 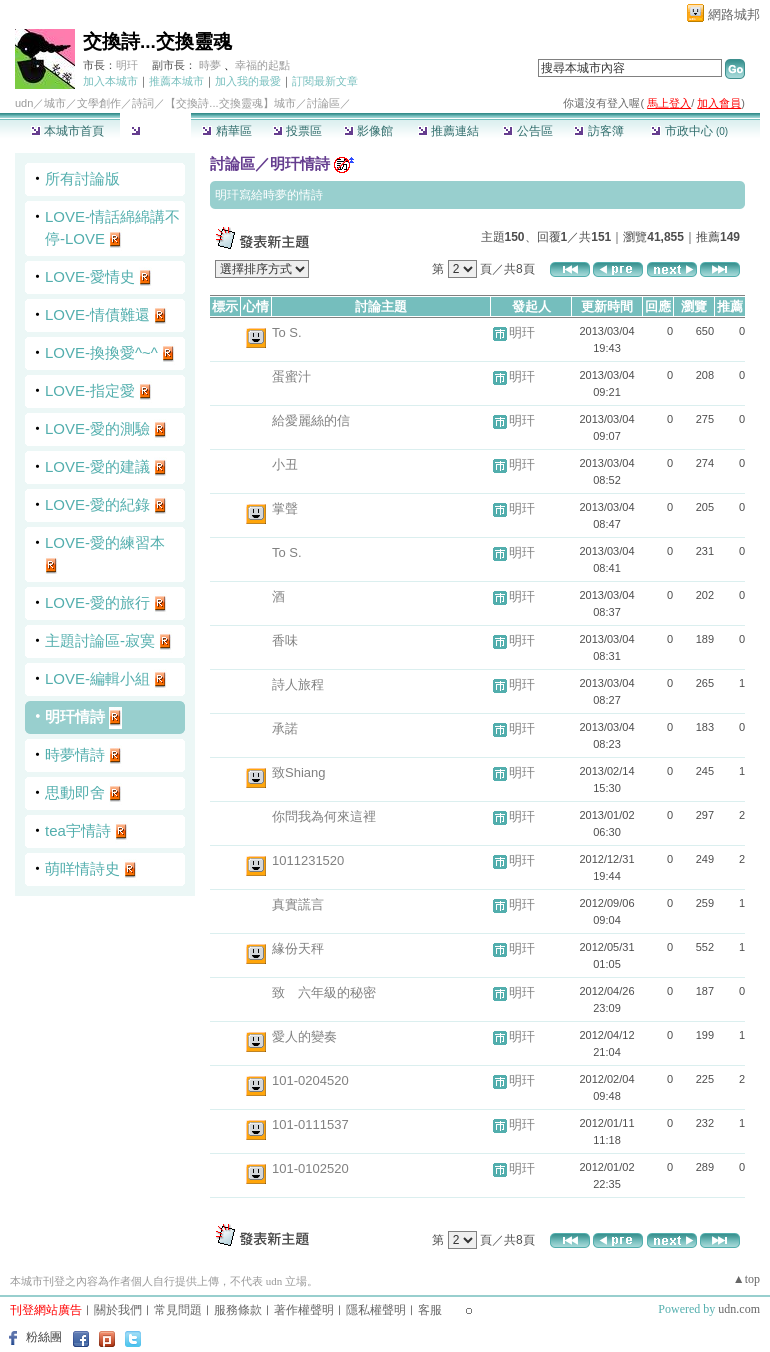 What do you see at coordinates (689, 131) in the screenshot?
I see `市政中心` at bounding box center [689, 131].